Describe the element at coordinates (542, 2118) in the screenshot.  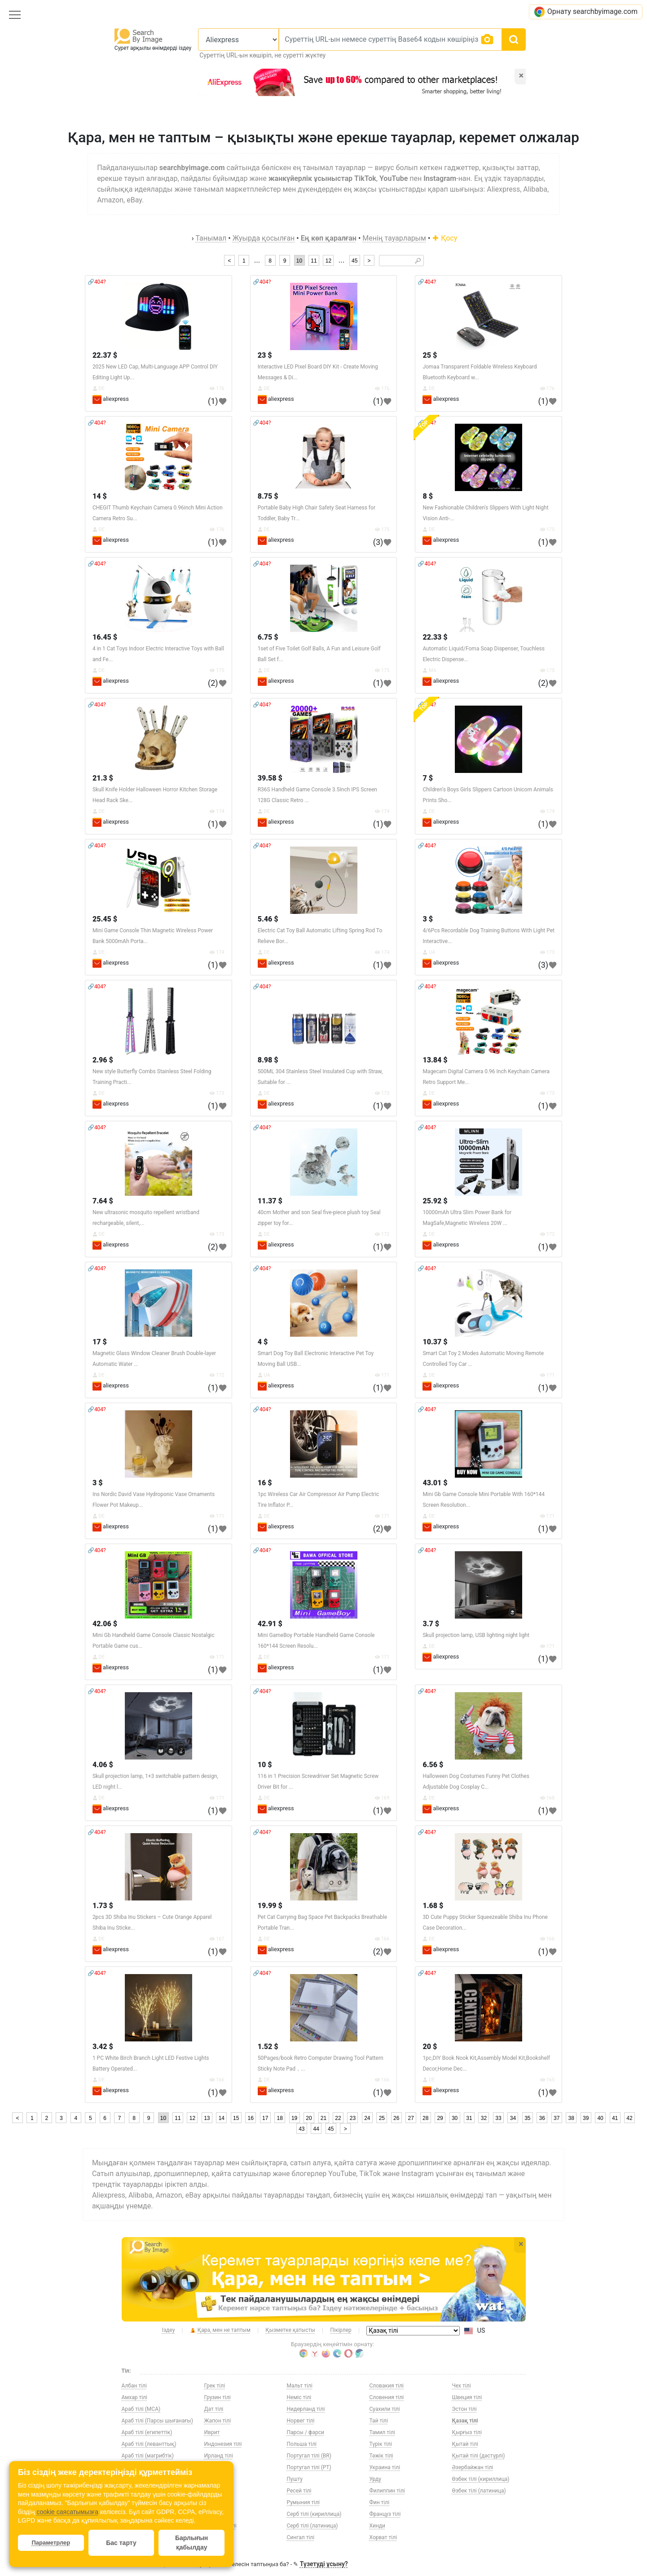
I see `36` at that location.